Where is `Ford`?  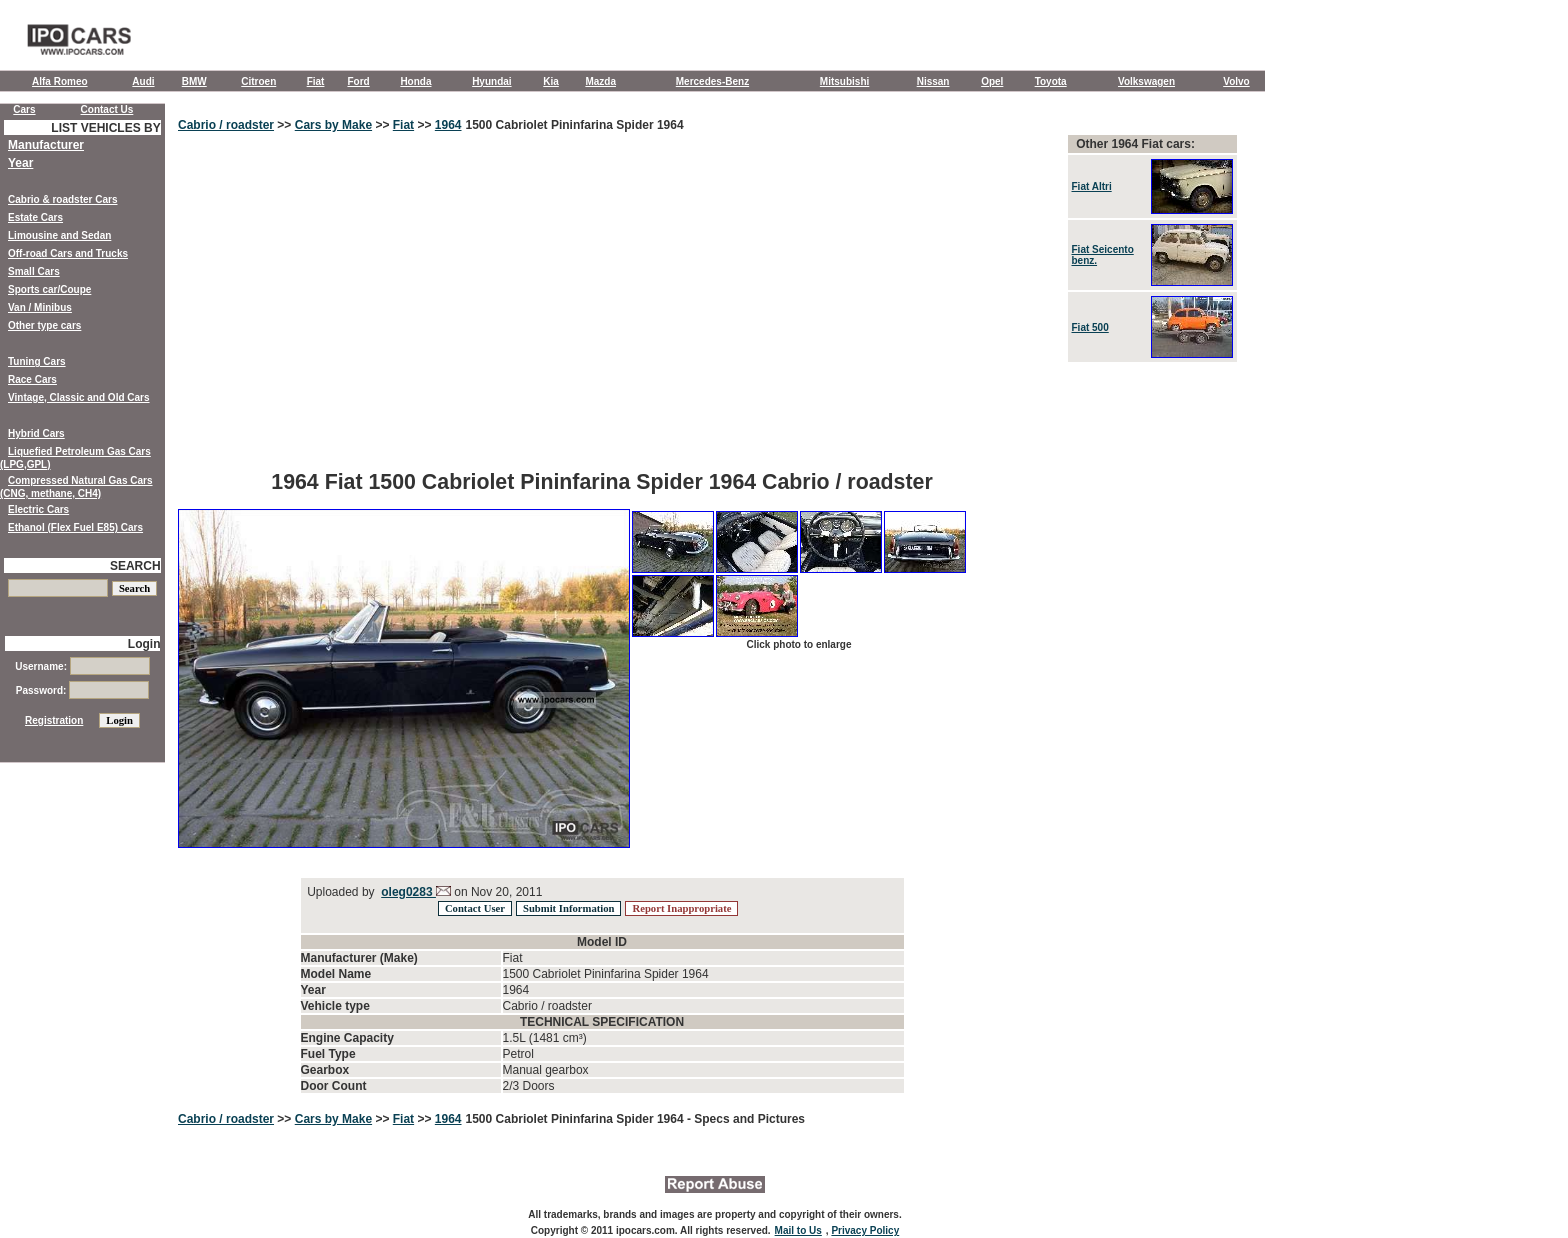
Ford is located at coordinates (358, 81).